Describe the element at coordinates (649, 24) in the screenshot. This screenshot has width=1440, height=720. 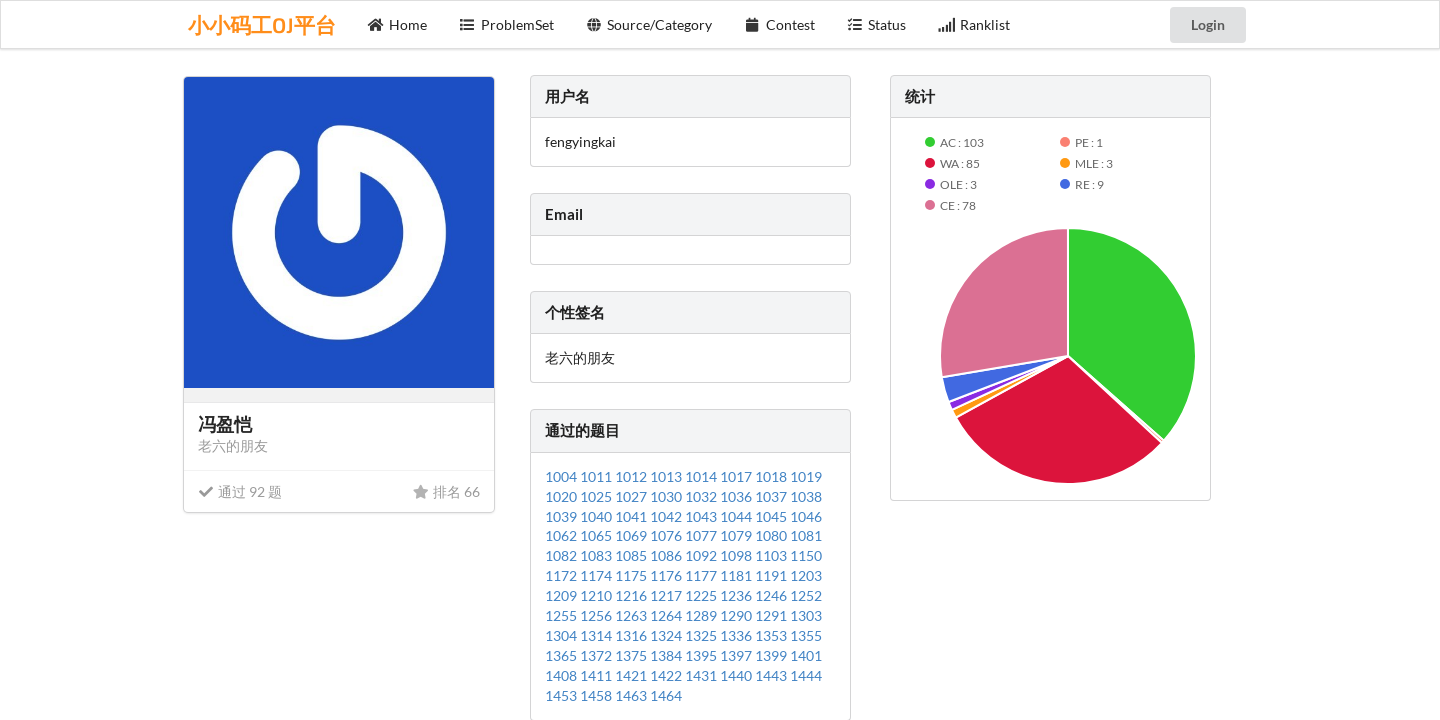
I see `Source/Category` at that location.